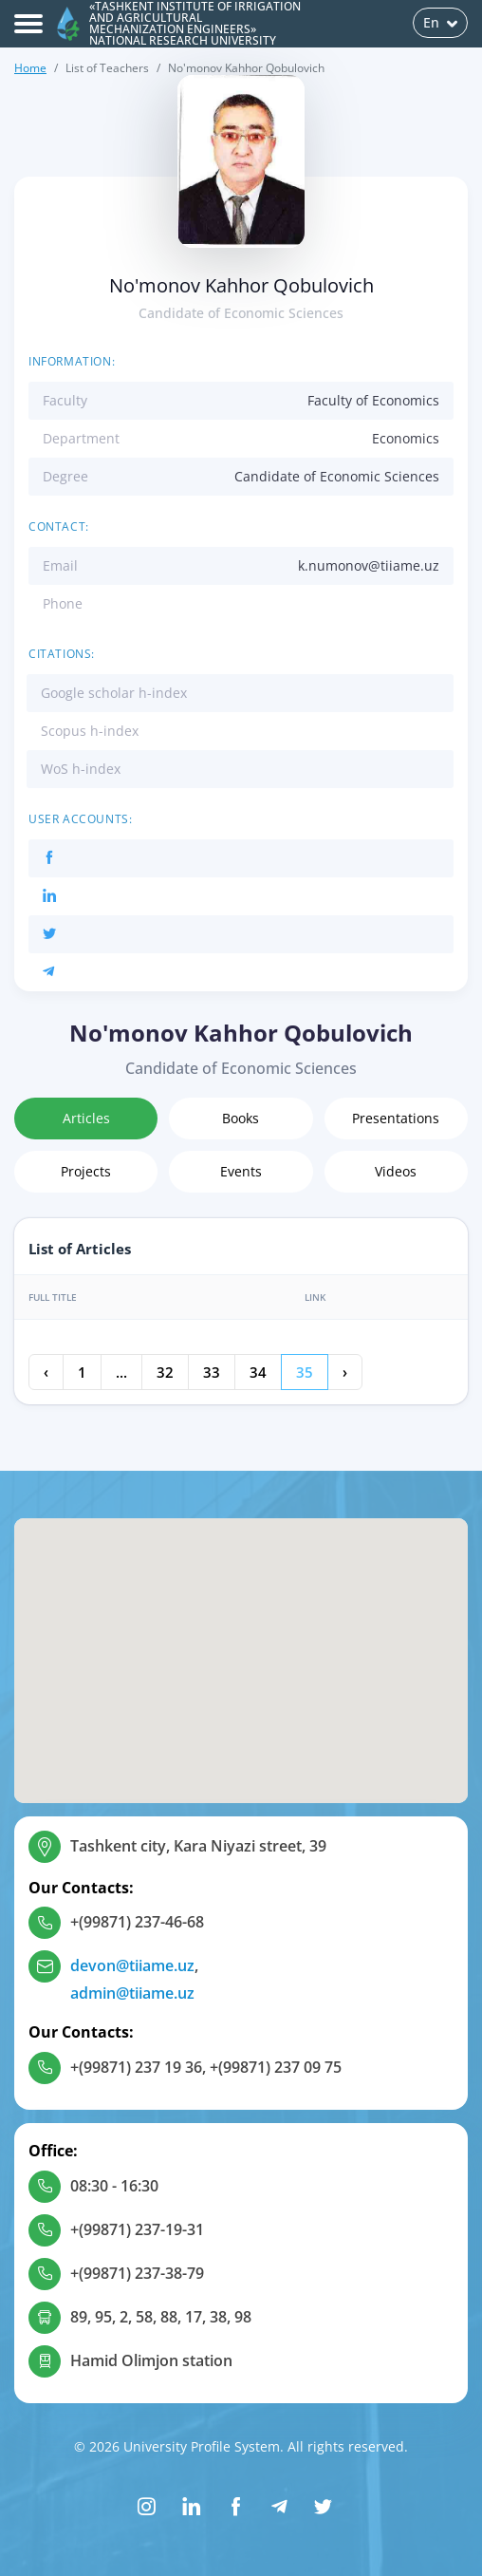 This screenshot has width=482, height=2576. Describe the element at coordinates (440, 22) in the screenshot. I see `En` at that location.